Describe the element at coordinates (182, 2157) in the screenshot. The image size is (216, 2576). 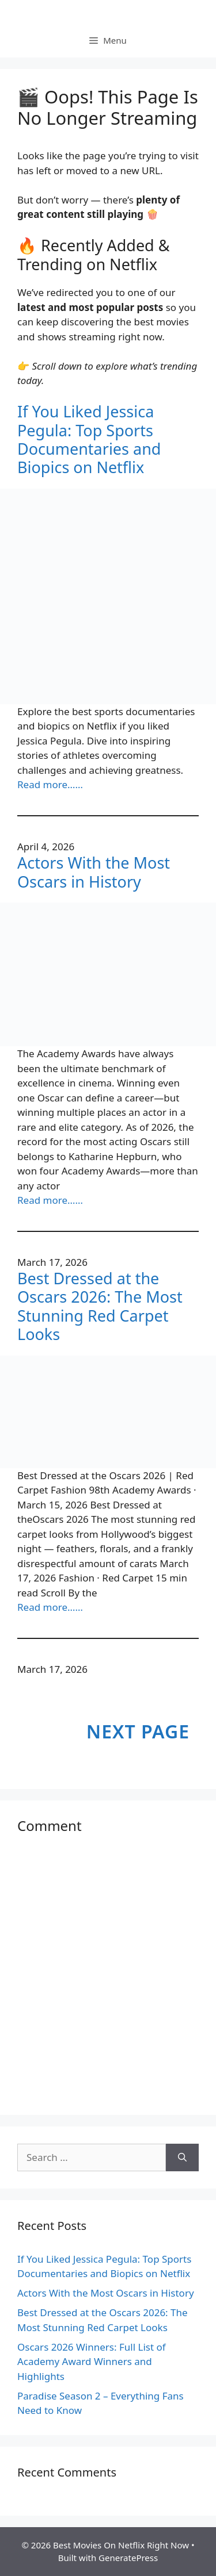
I see `[Search]` at that location.